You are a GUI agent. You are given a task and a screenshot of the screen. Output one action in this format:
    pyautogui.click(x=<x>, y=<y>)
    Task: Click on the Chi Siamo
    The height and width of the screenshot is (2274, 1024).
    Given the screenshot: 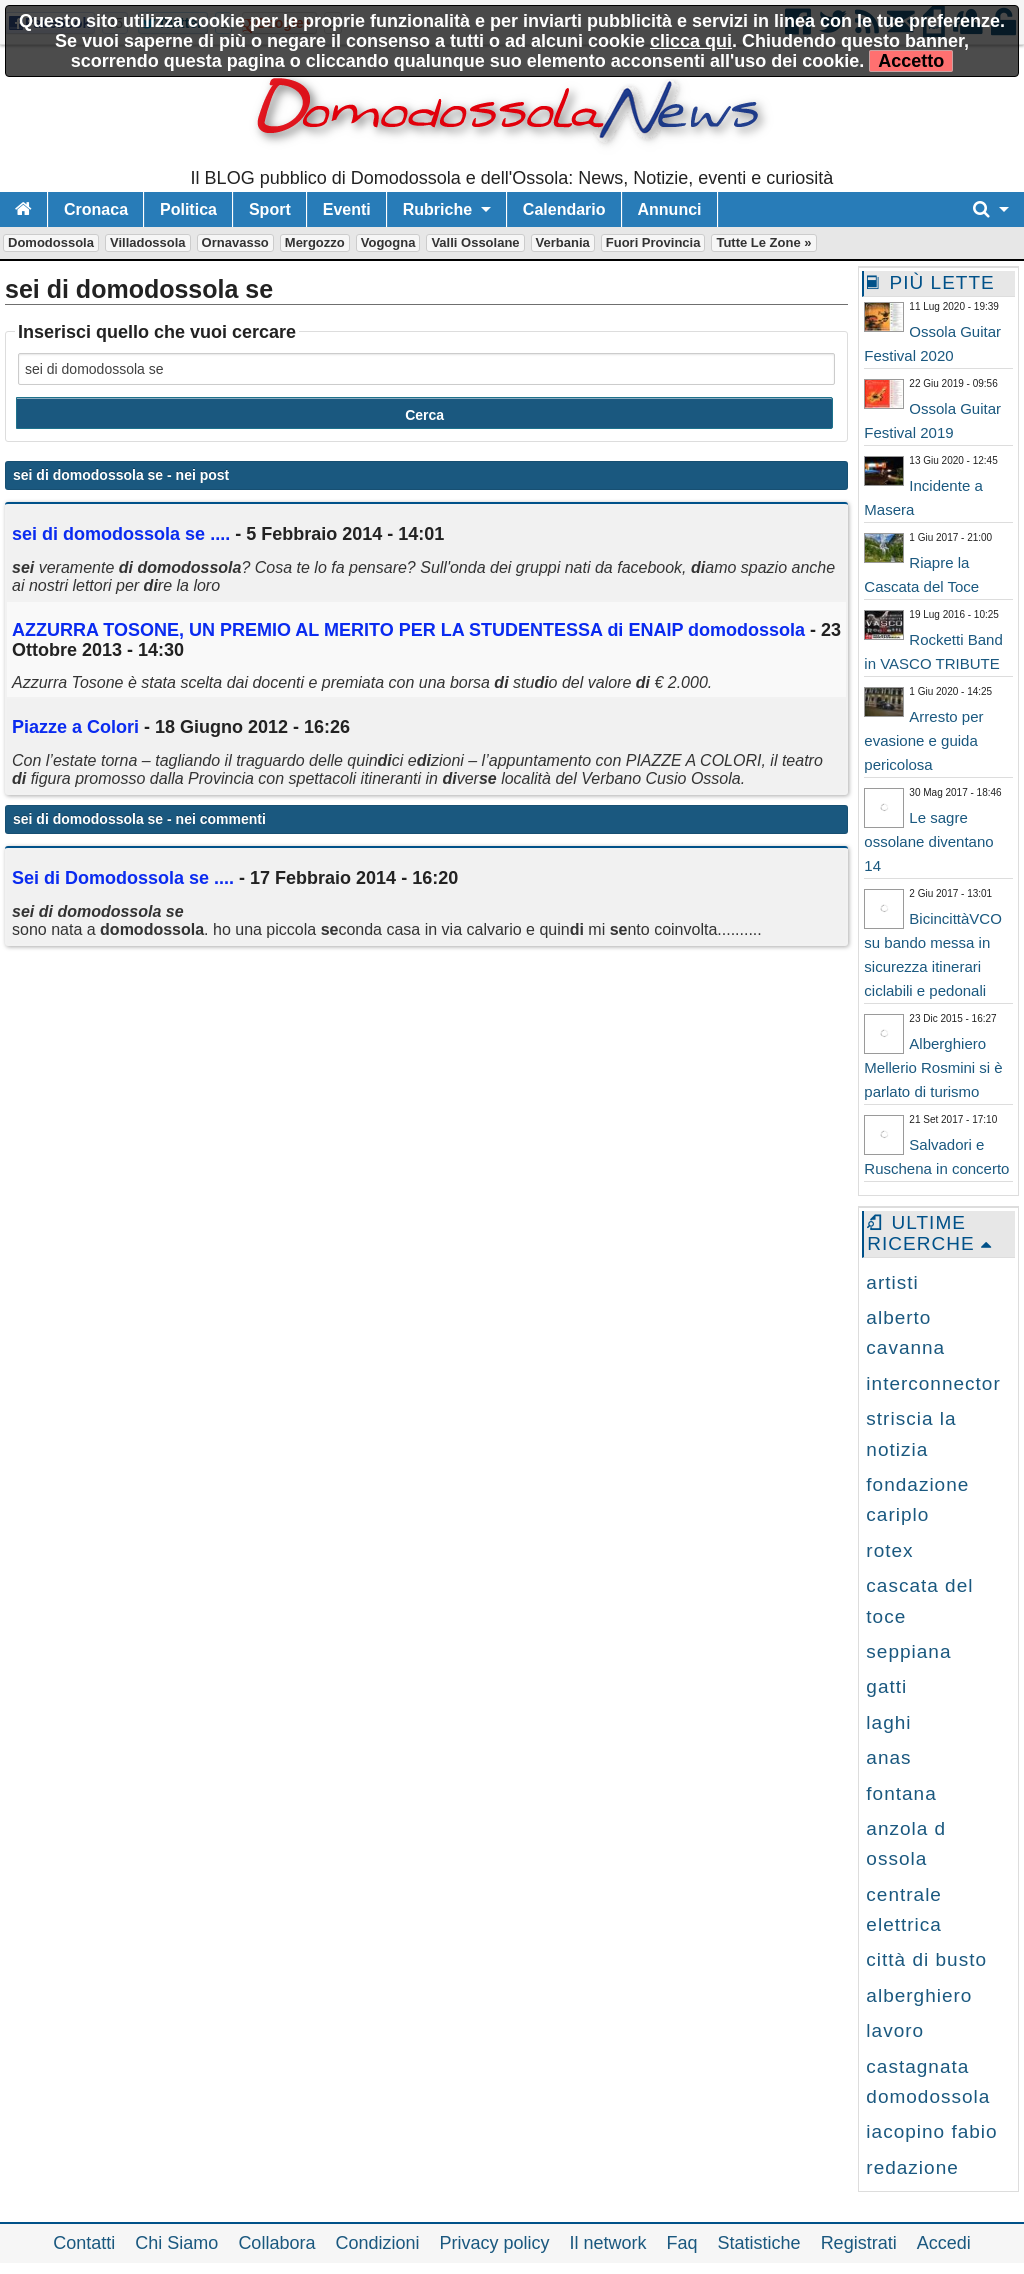 What is the action you would take?
    pyautogui.click(x=176, y=2243)
    